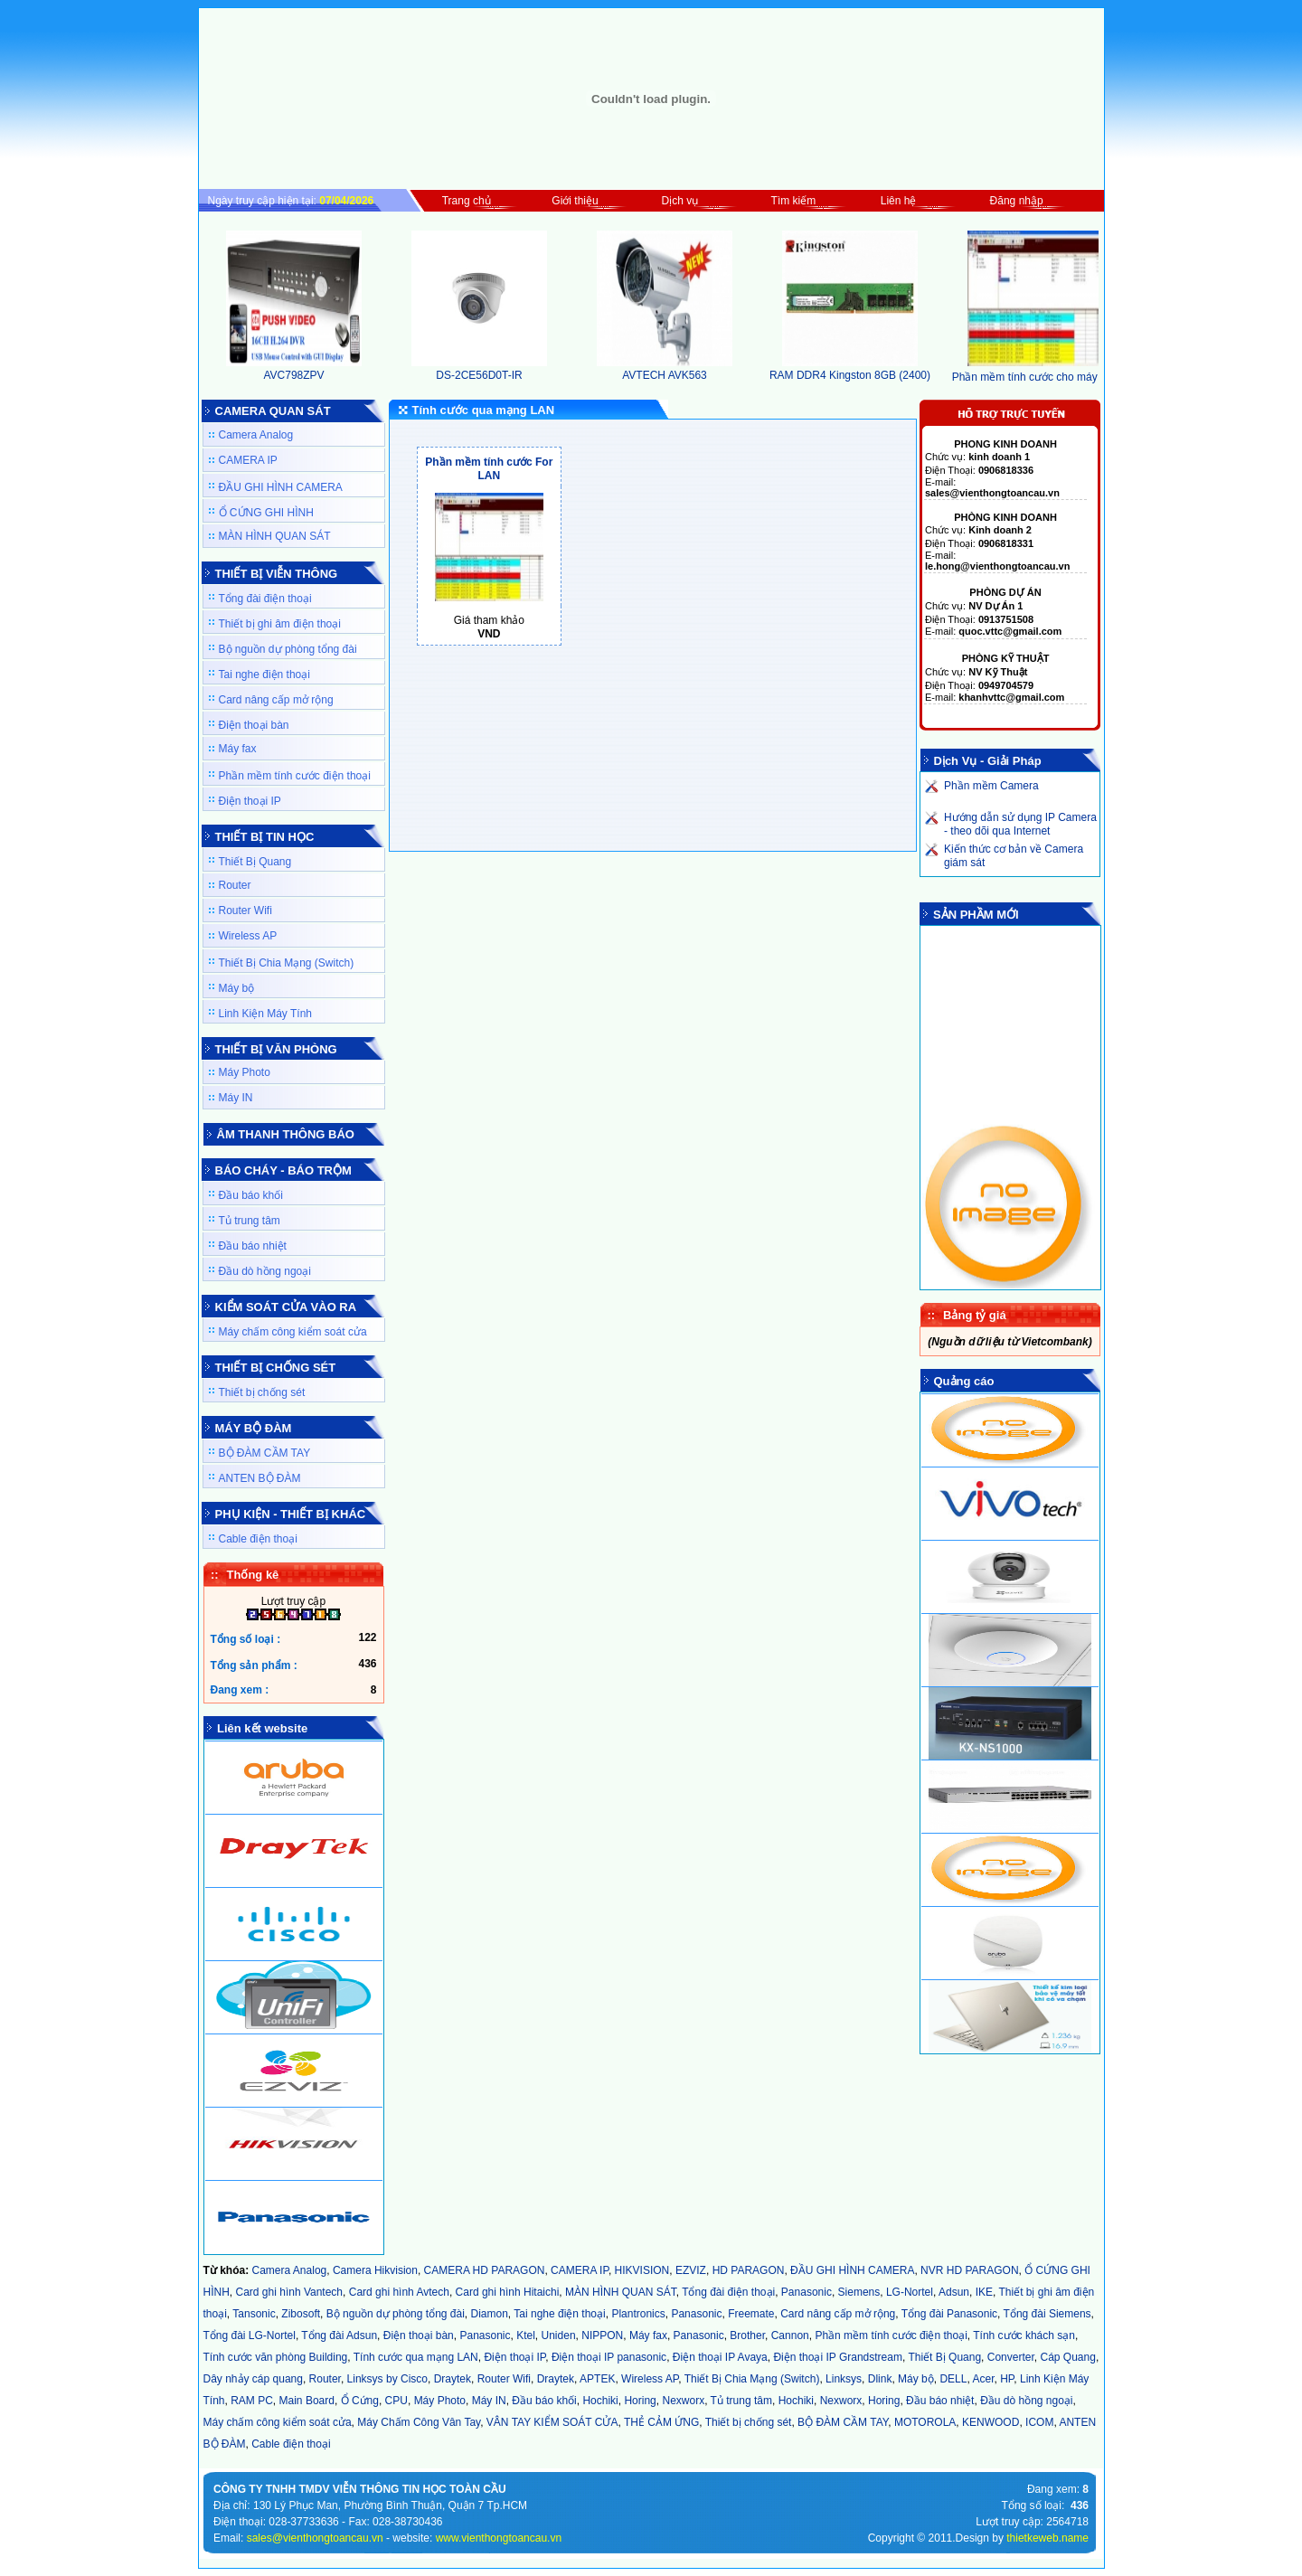  Describe the element at coordinates (307, 2400) in the screenshot. I see `Main Board` at that location.